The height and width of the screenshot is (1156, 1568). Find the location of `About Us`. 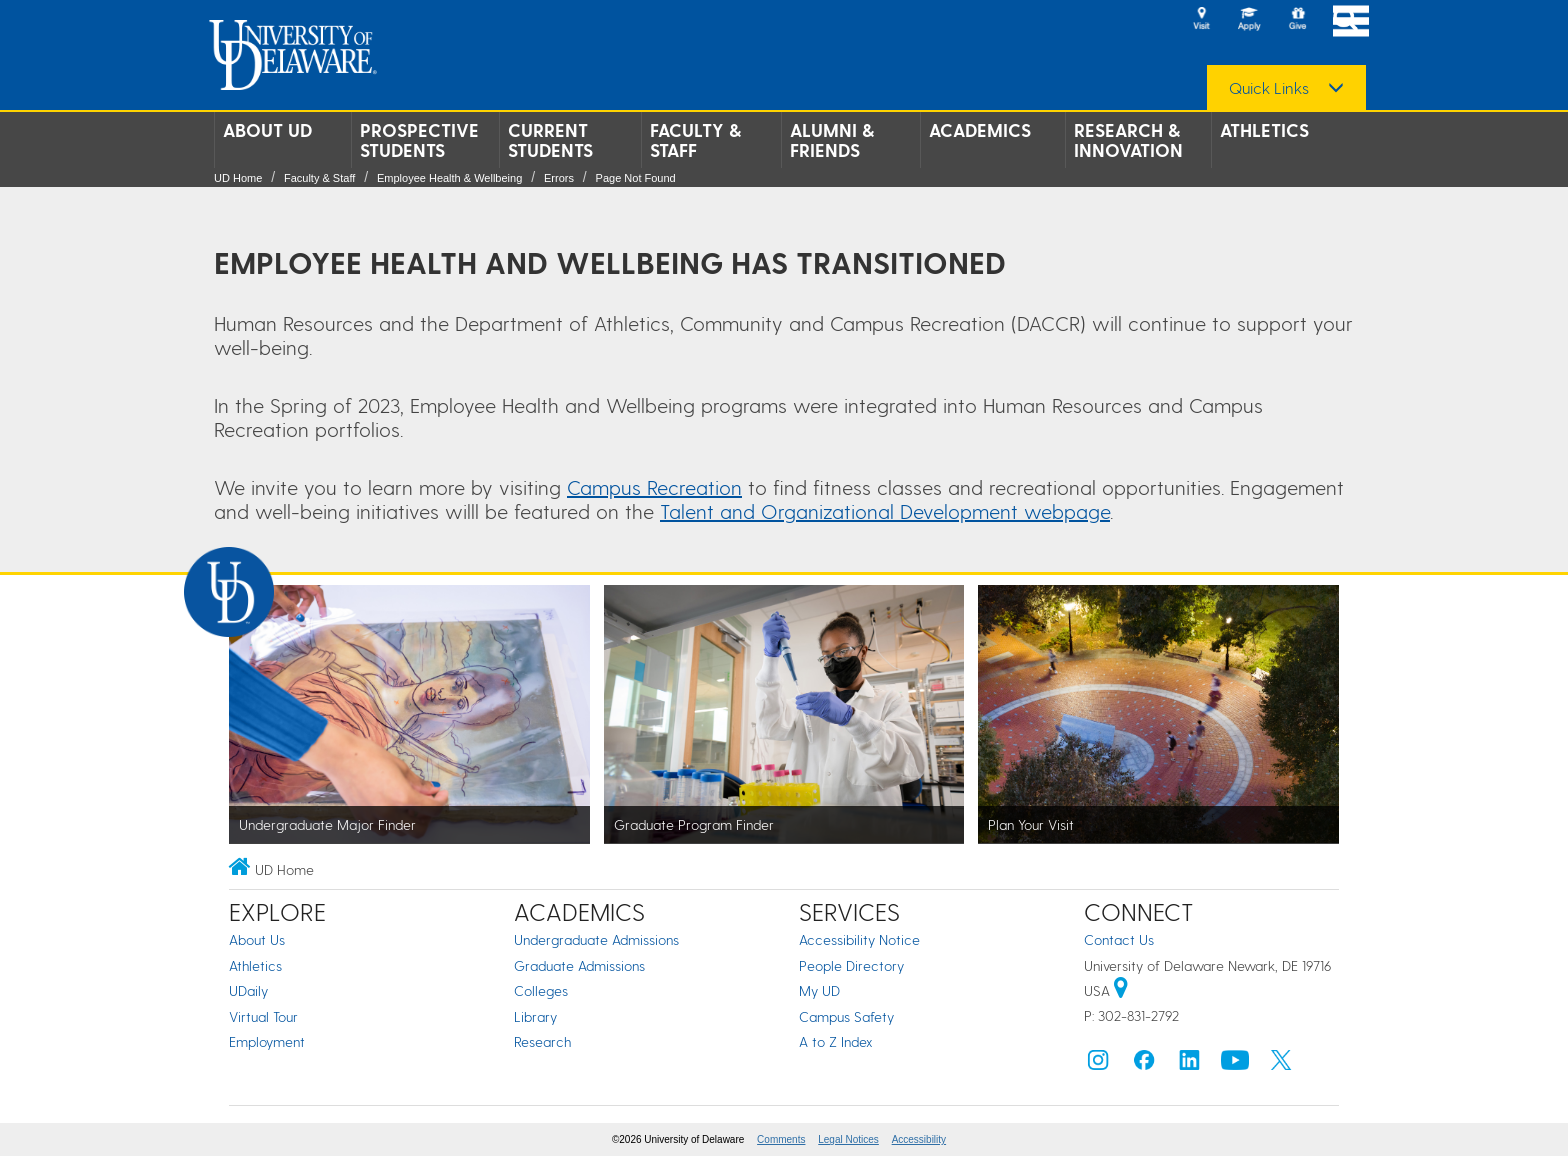

About Us is located at coordinates (257, 939).